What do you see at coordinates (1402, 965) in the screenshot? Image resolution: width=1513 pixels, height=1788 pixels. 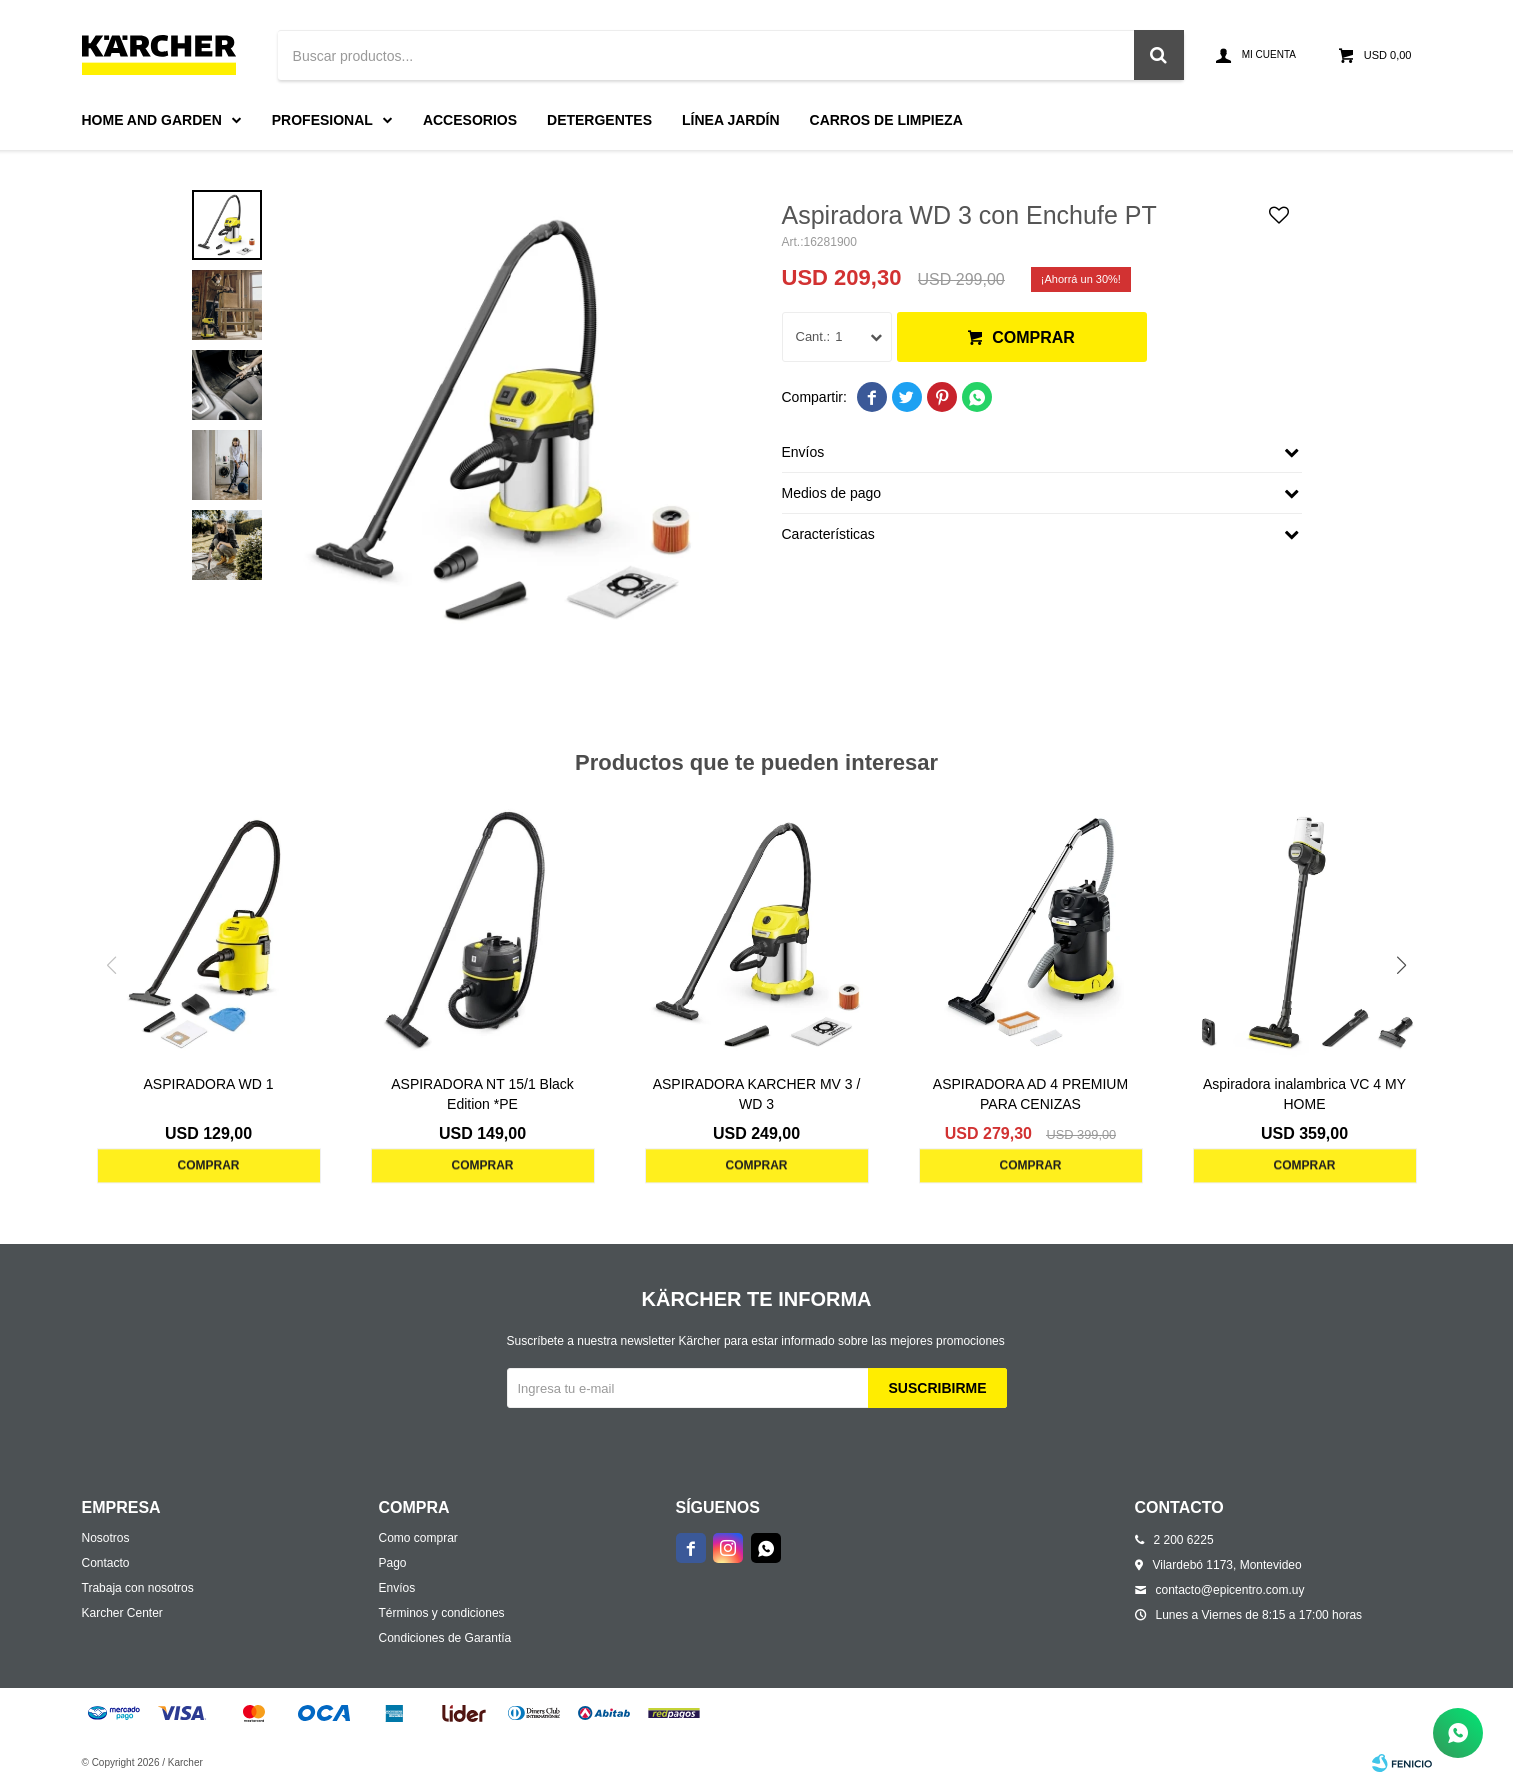 I see `[button]` at bounding box center [1402, 965].